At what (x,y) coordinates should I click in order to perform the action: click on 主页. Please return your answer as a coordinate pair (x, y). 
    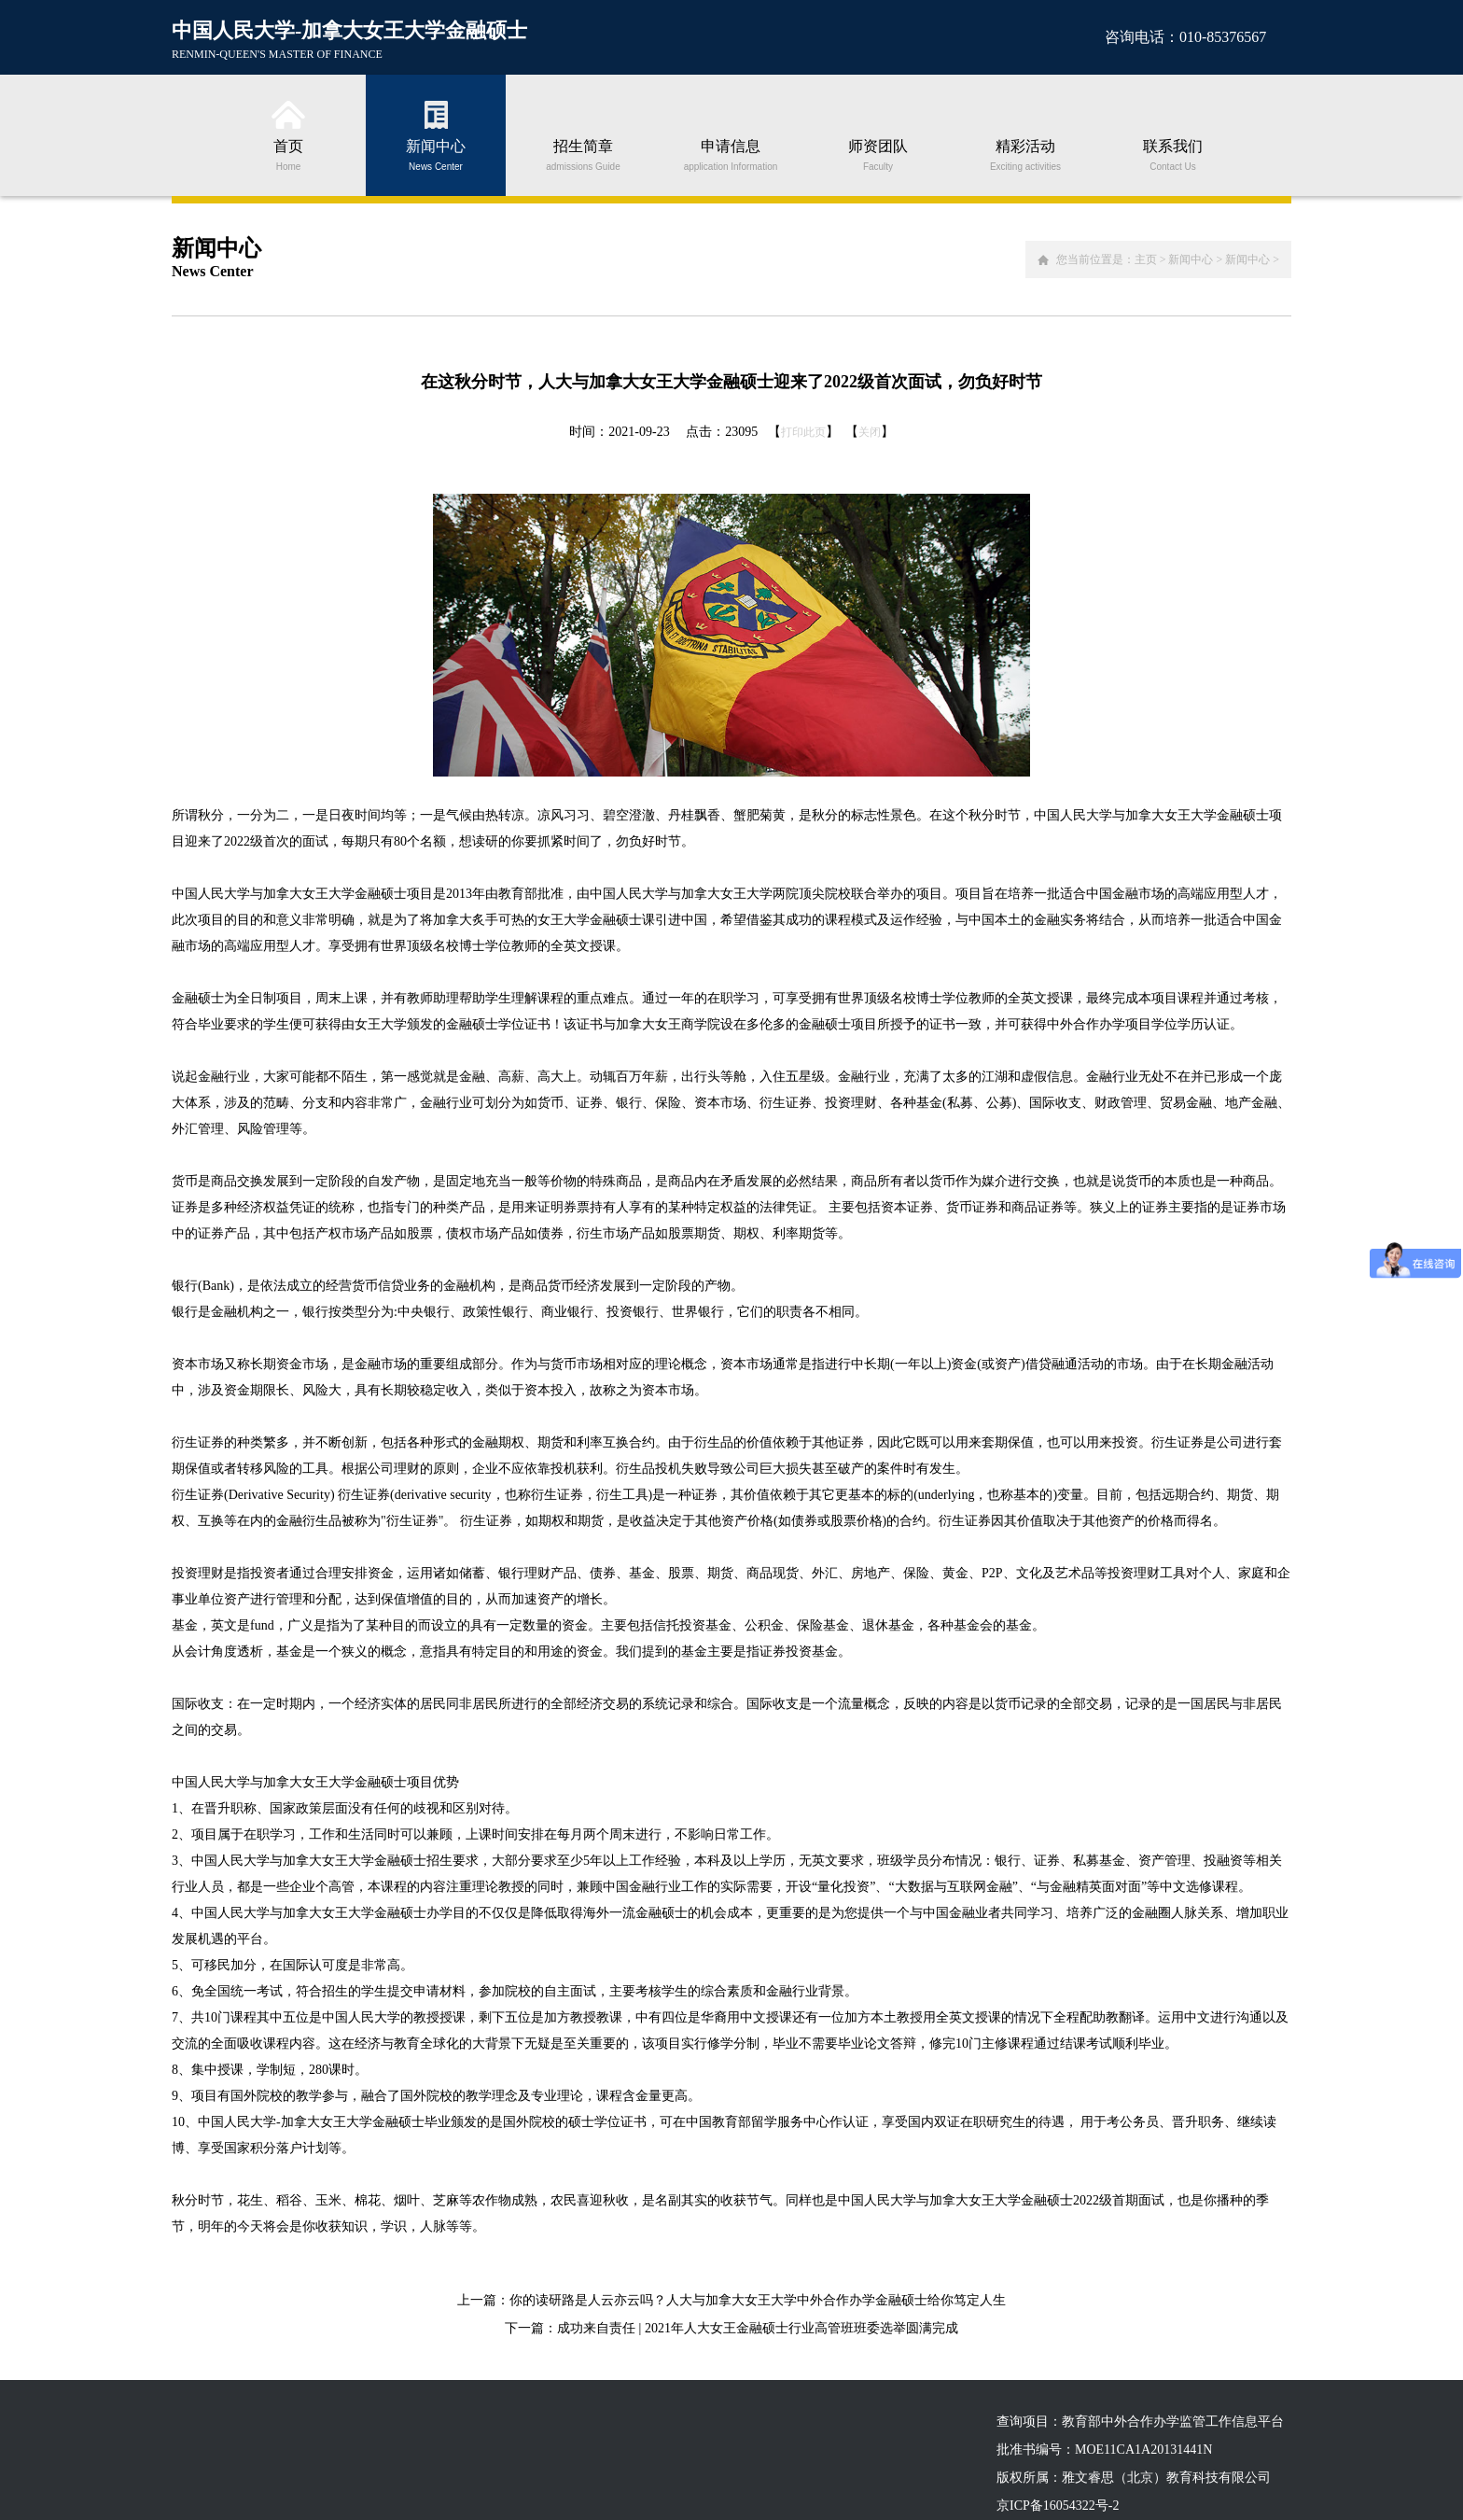
    Looking at the image, I should click on (1146, 259).